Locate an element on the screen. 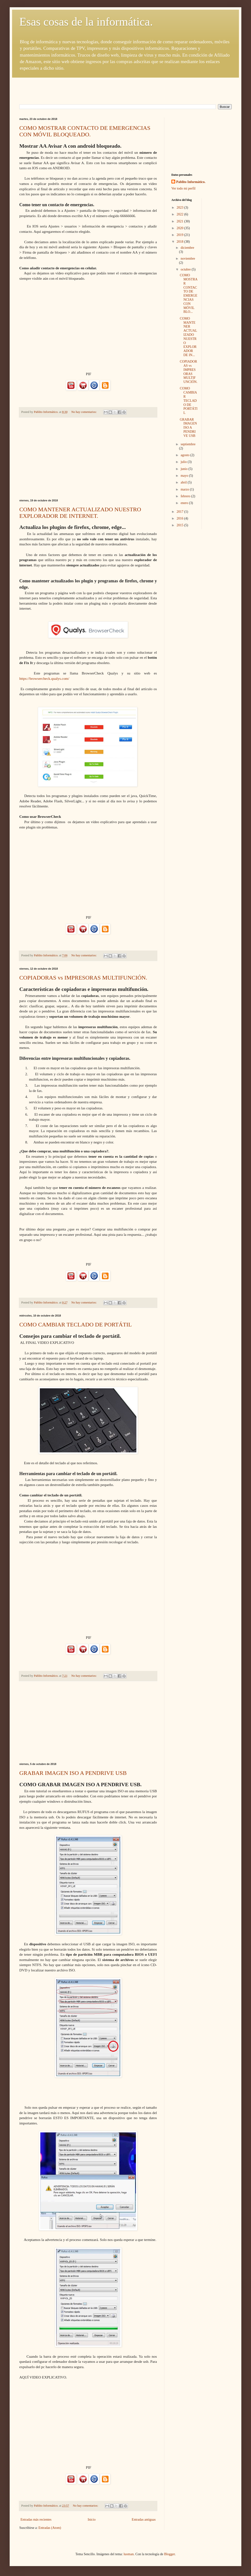 This screenshot has height=2576, width=251. 2023 is located at coordinates (180, 207).